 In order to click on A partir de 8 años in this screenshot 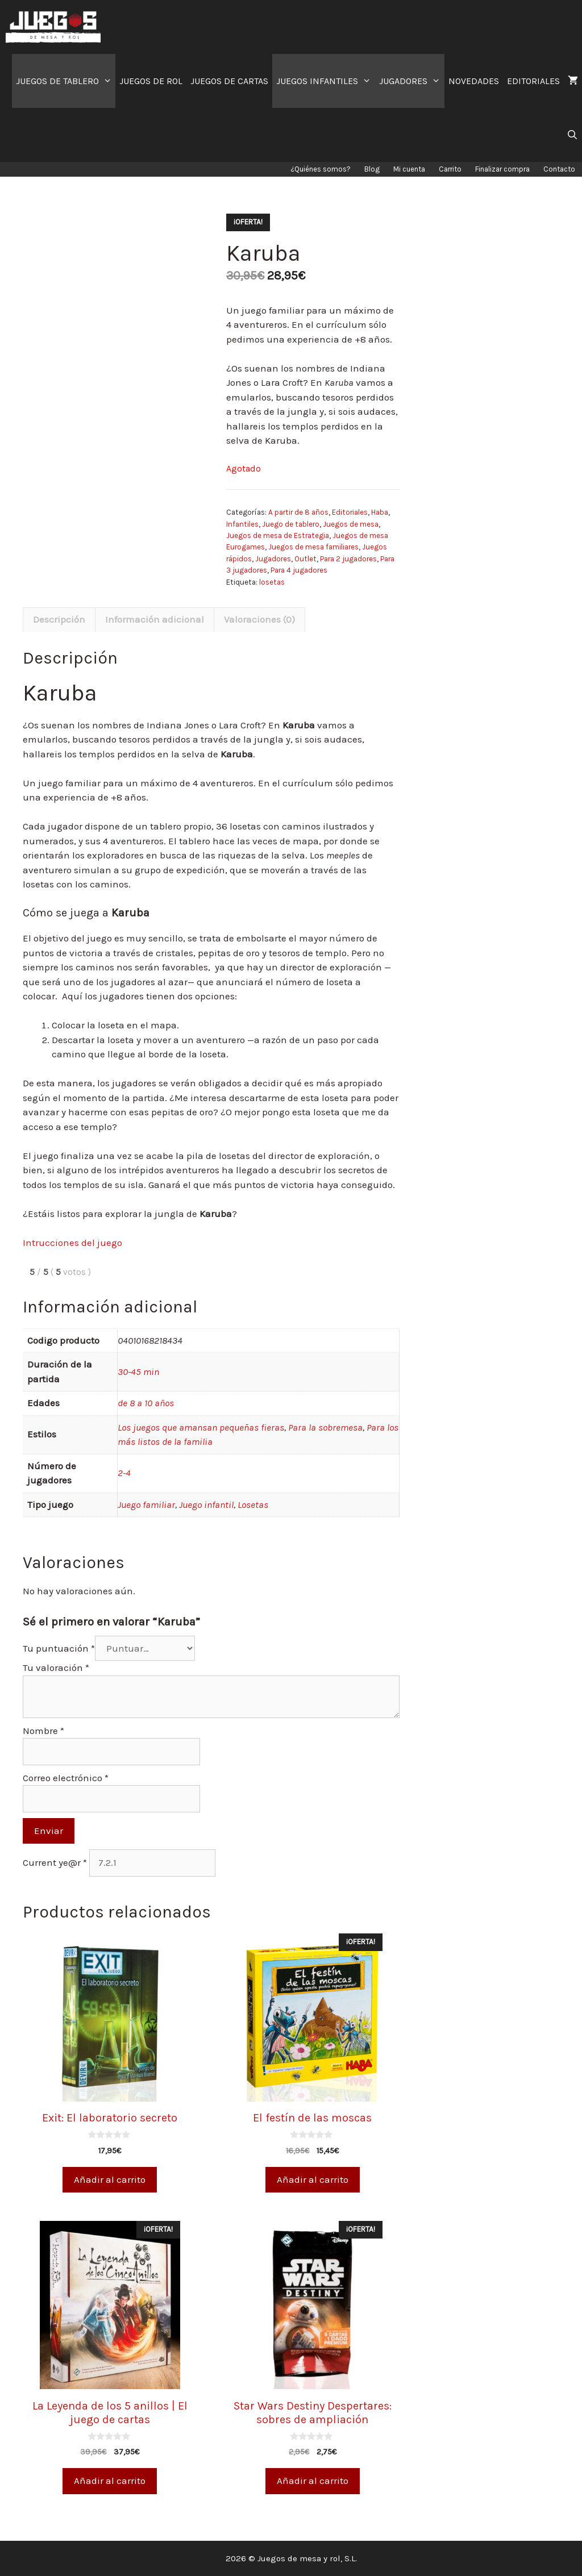, I will do `click(298, 512)`.